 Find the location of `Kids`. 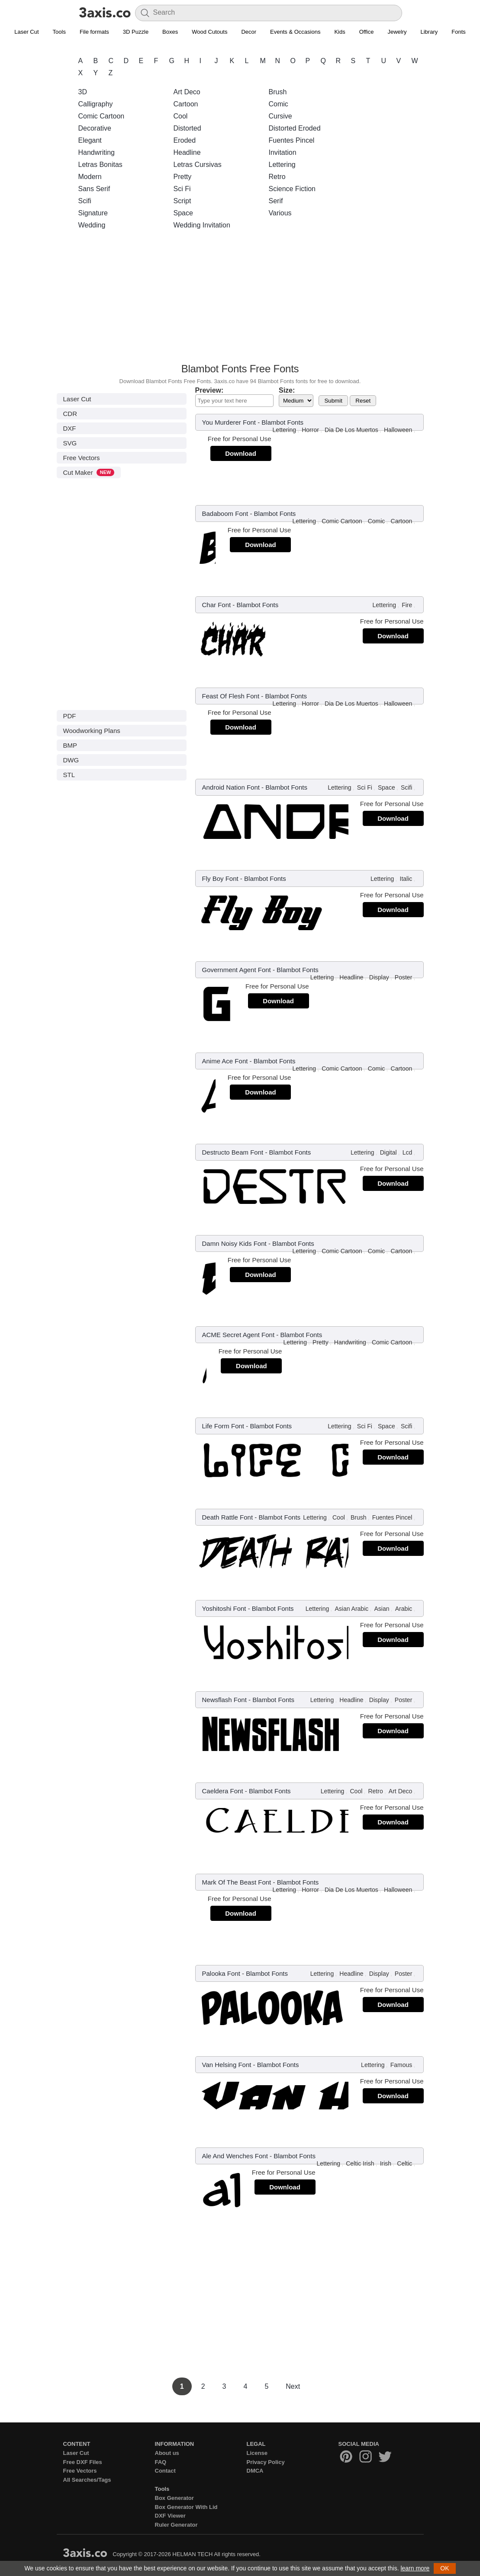

Kids is located at coordinates (339, 32).